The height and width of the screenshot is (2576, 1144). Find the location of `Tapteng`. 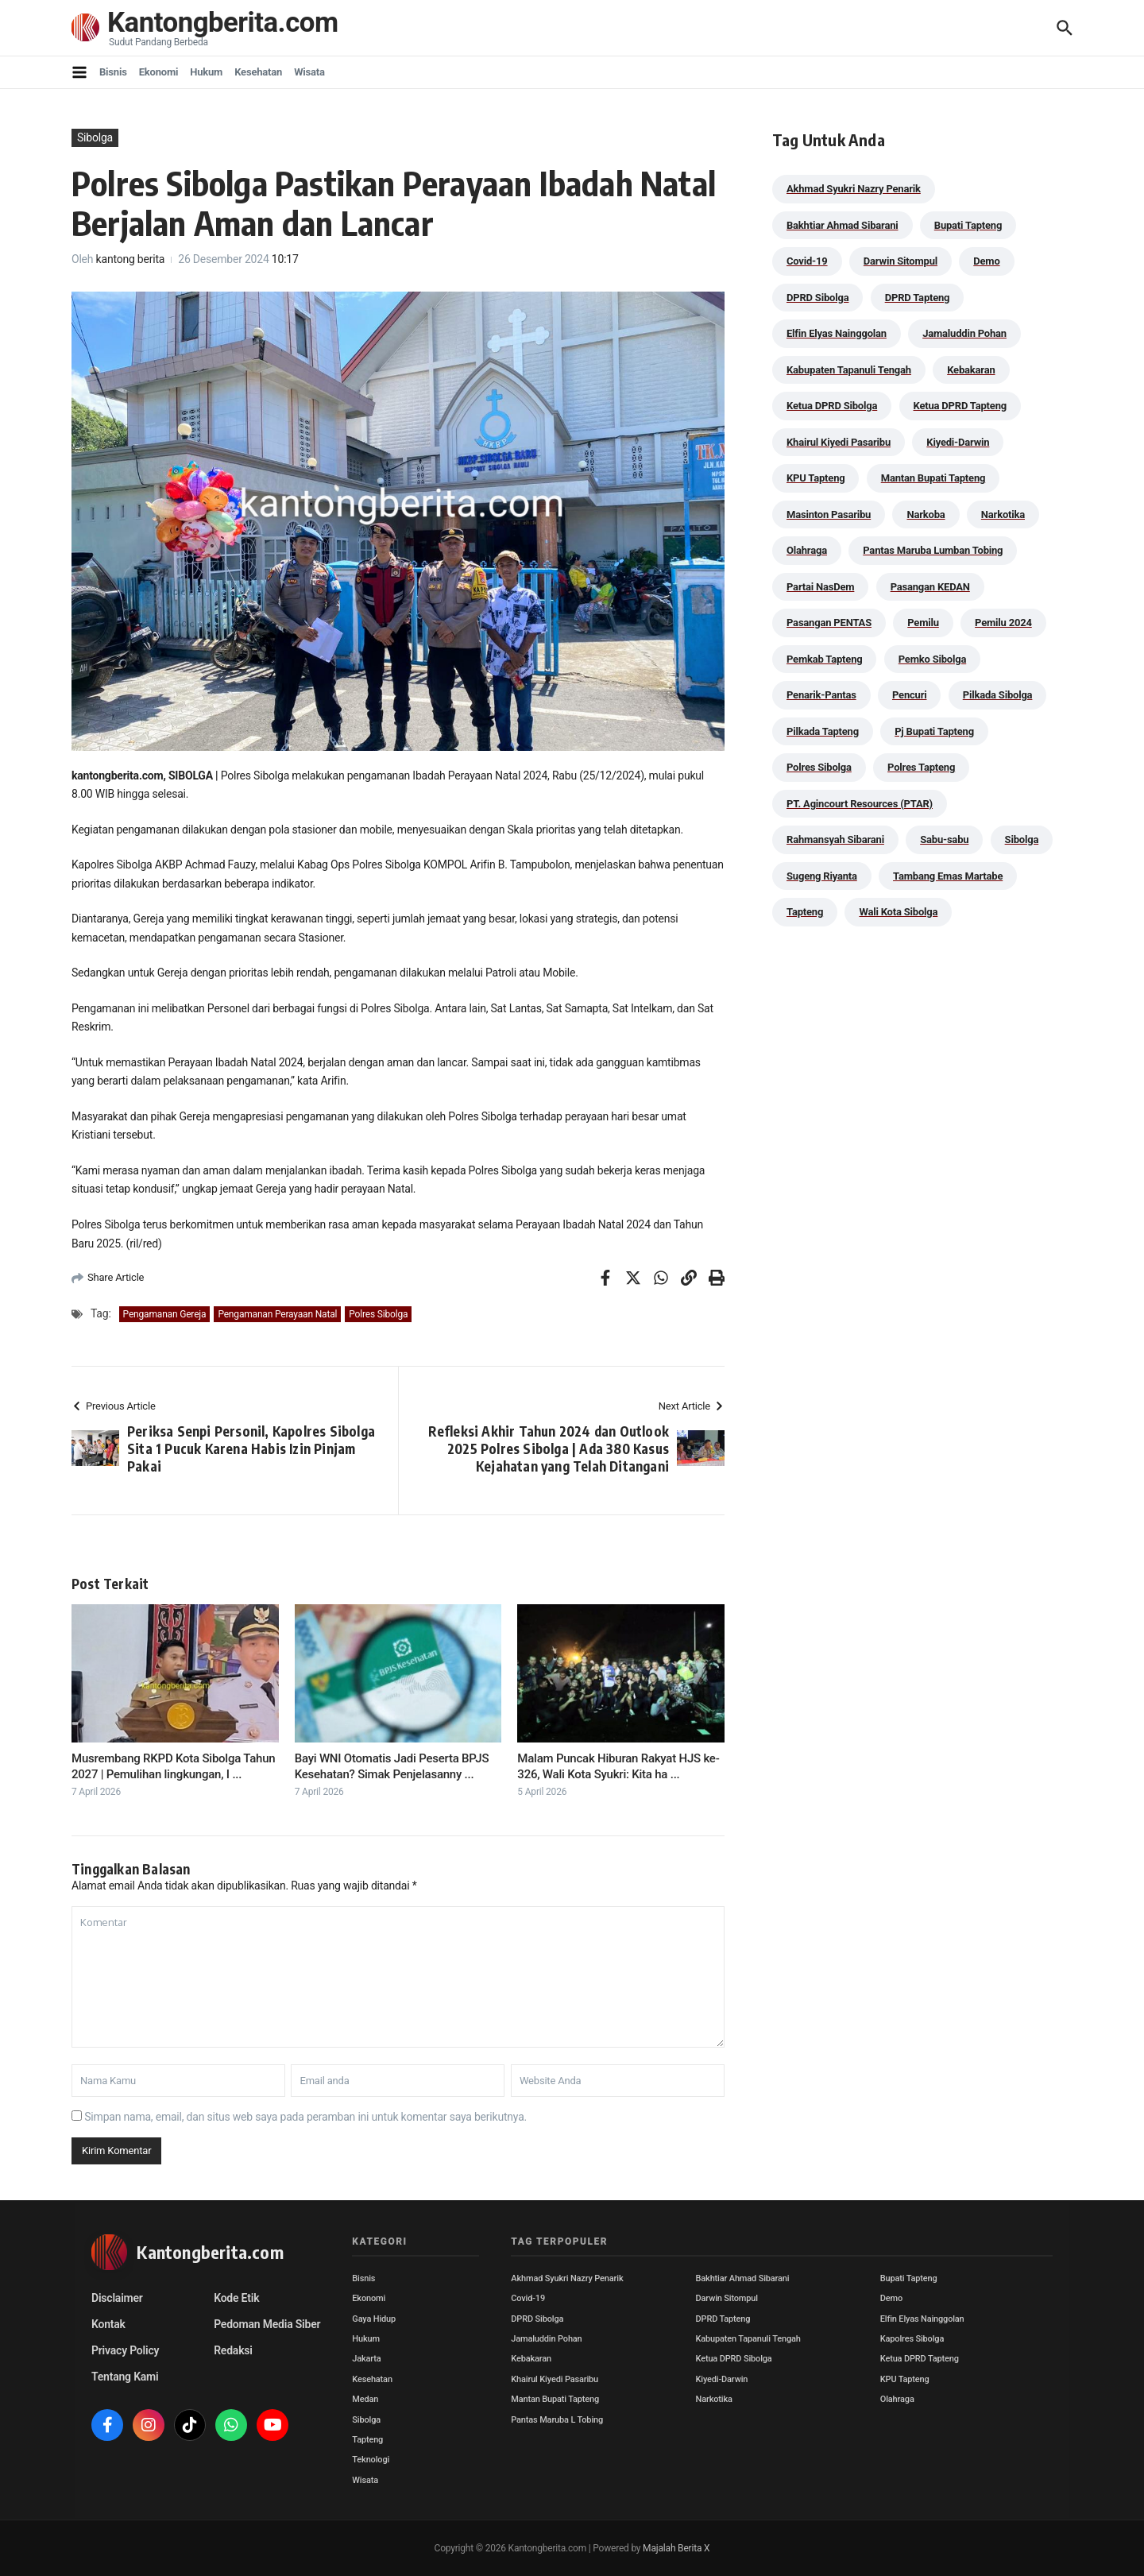

Tapteng is located at coordinates (367, 2440).